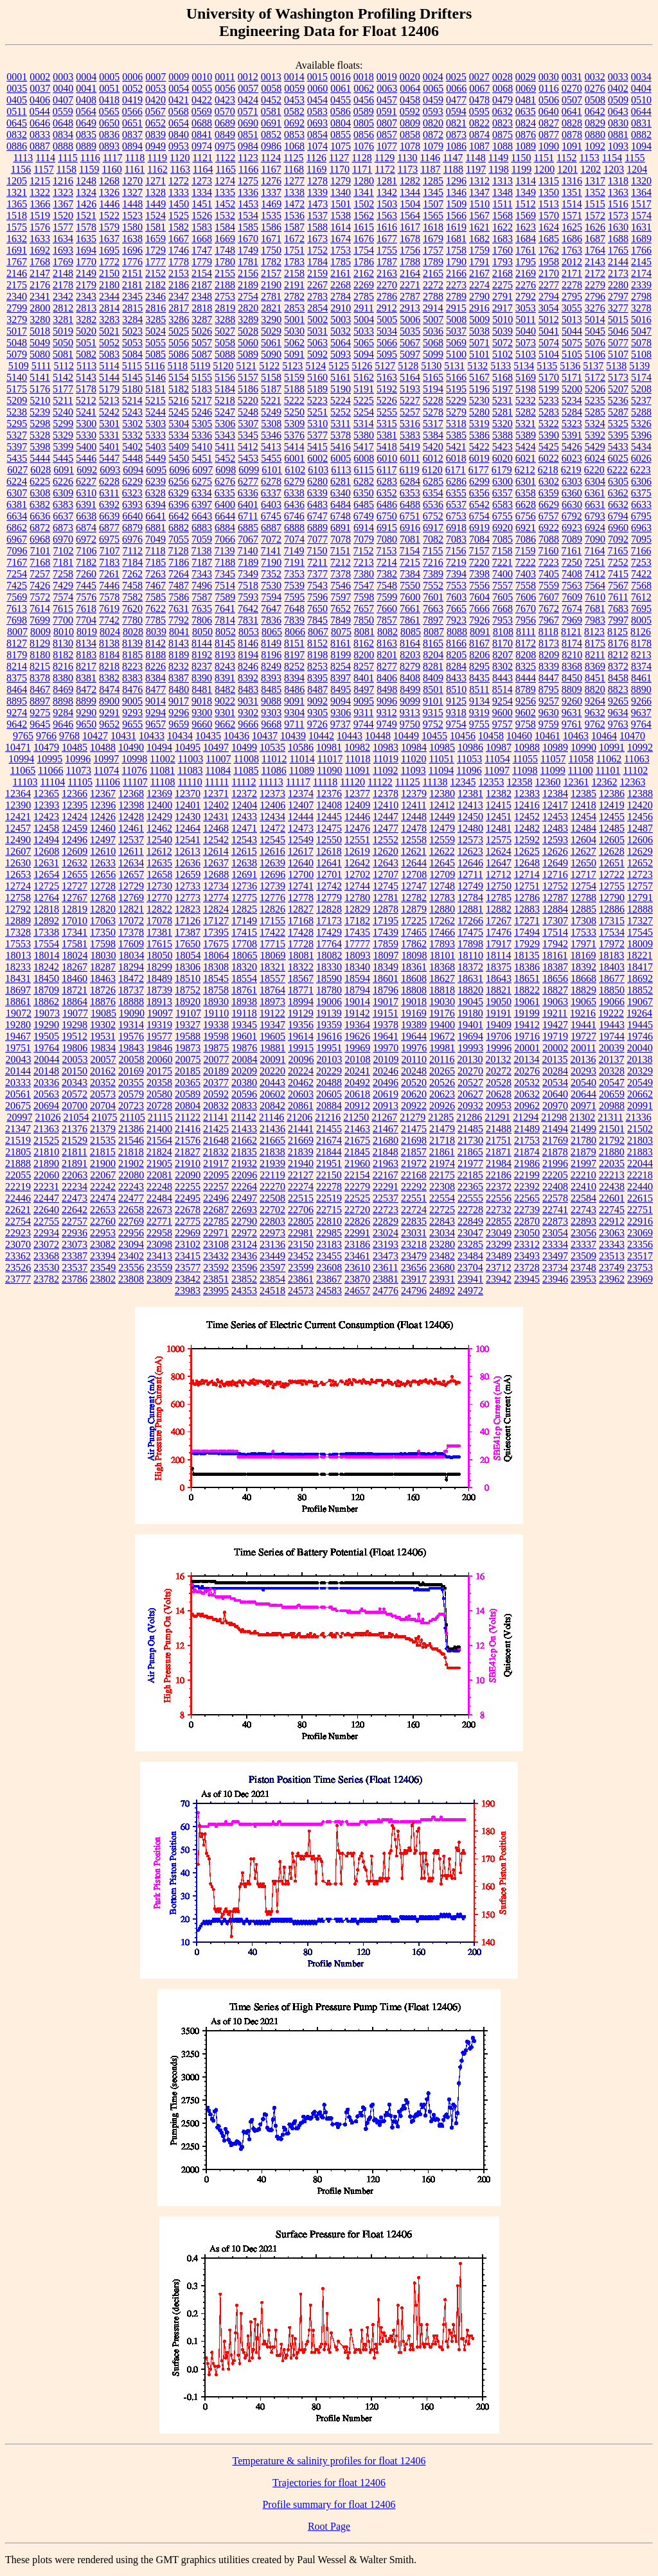 Image resolution: width=658 pixels, height=2576 pixels. I want to click on 0507, so click(572, 99).